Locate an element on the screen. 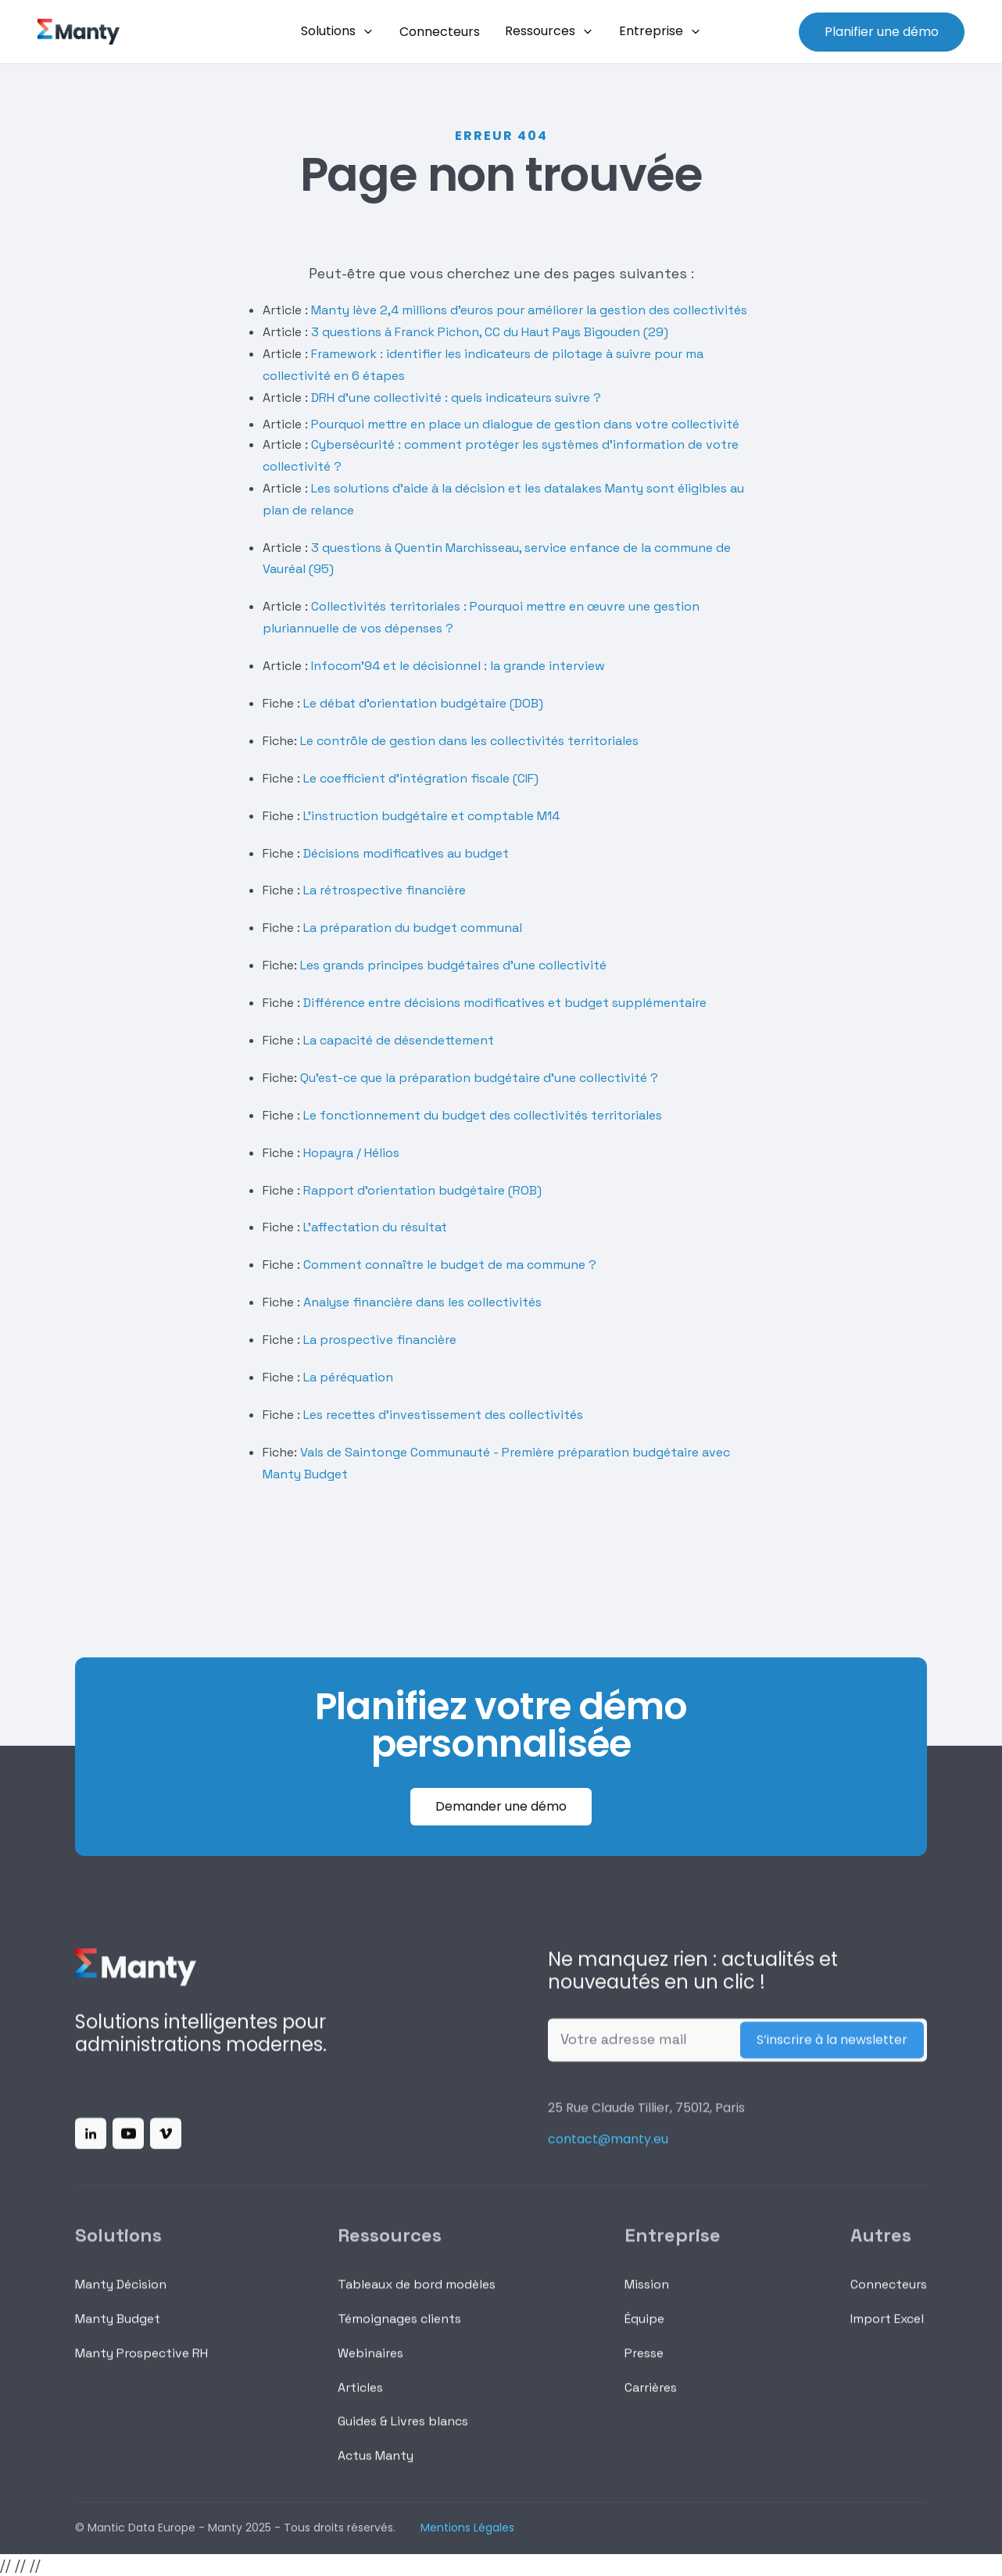 The image size is (1002, 2576). La prospective financière is located at coordinates (379, 1339).